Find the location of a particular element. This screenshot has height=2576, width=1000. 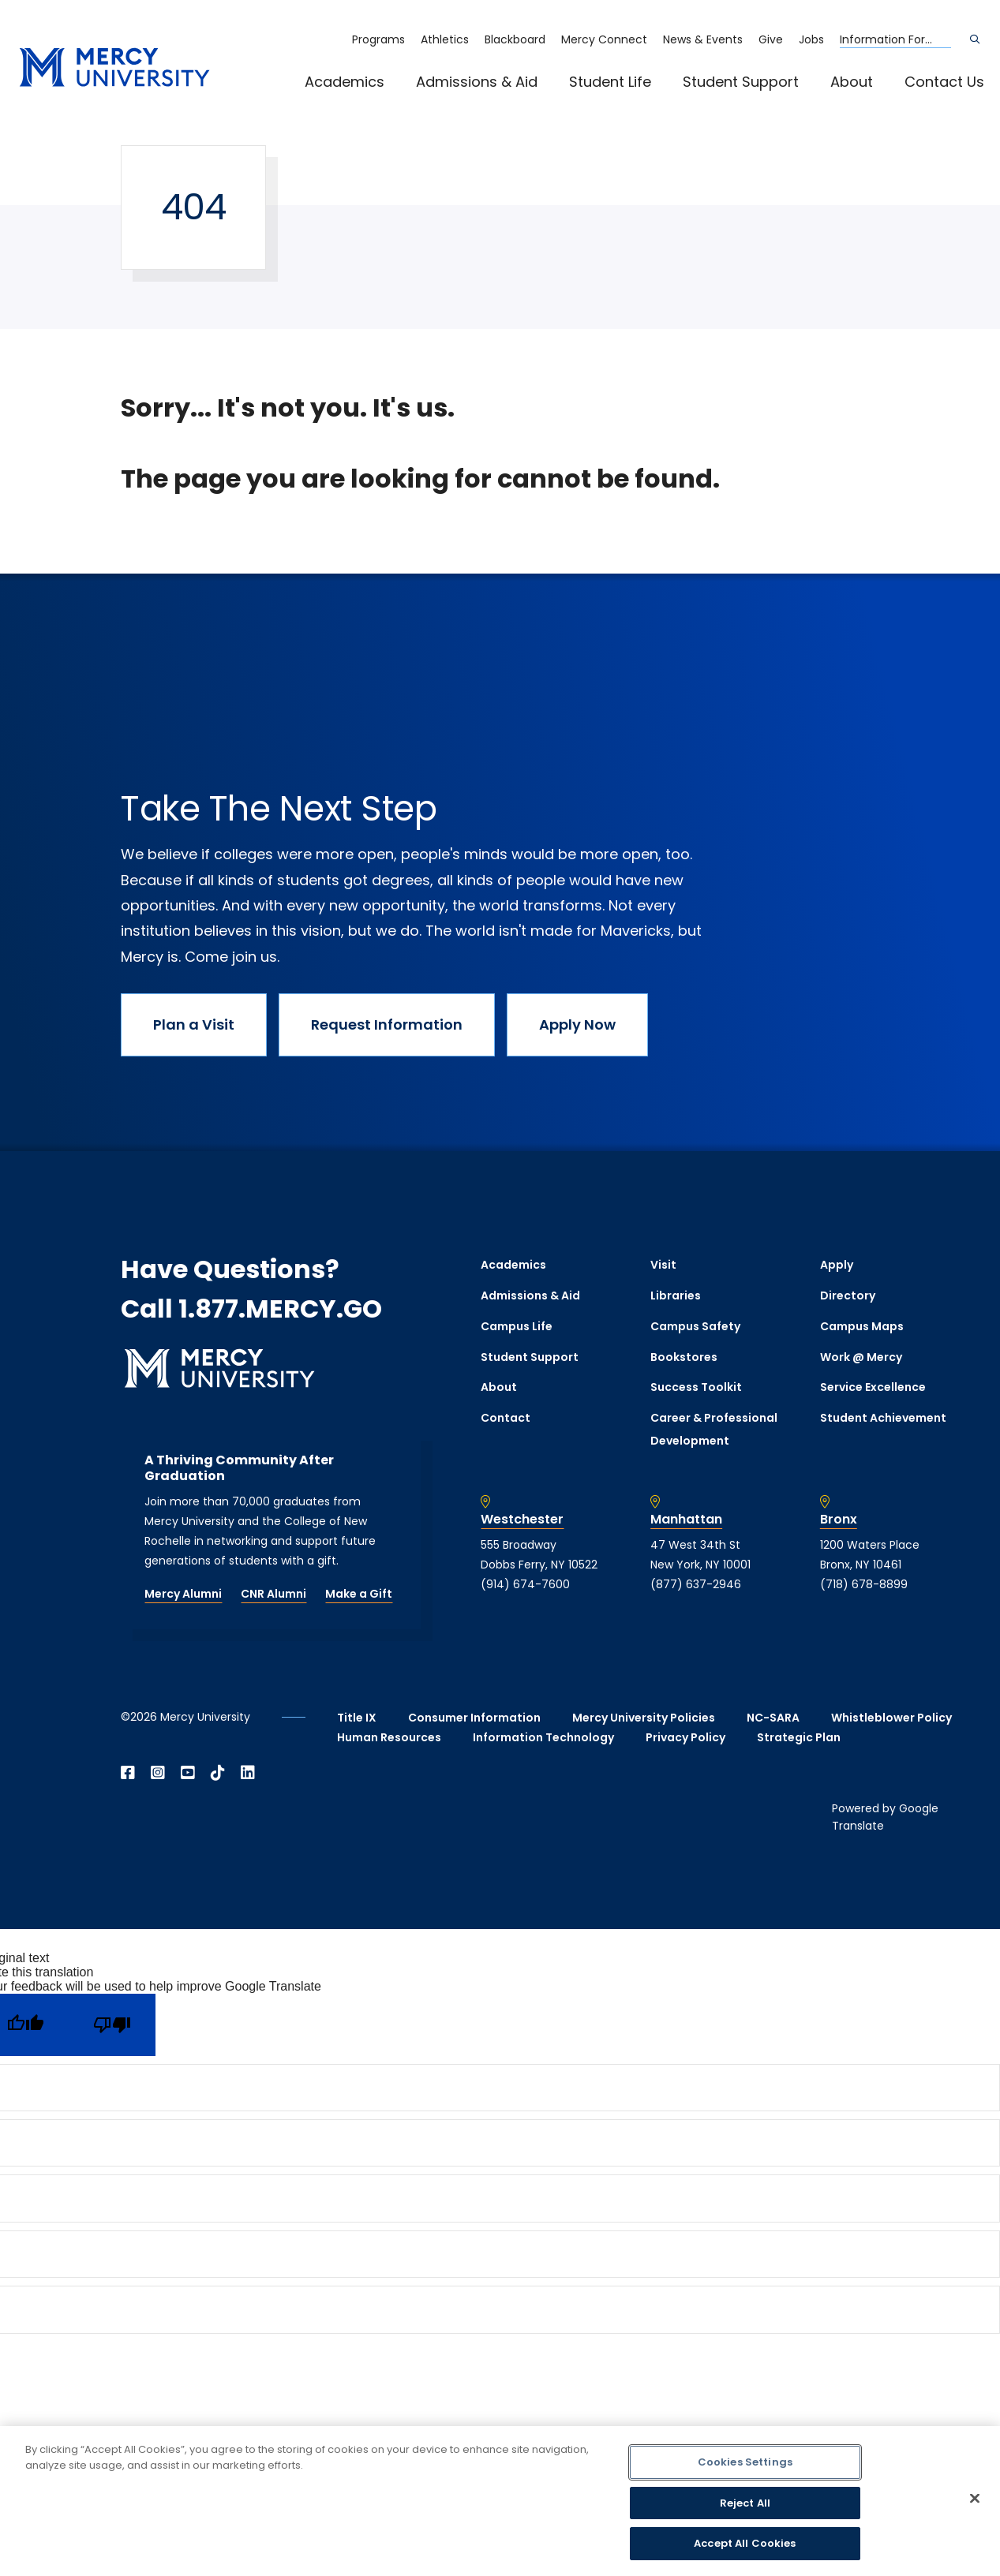

Blackboard is located at coordinates (515, 39).